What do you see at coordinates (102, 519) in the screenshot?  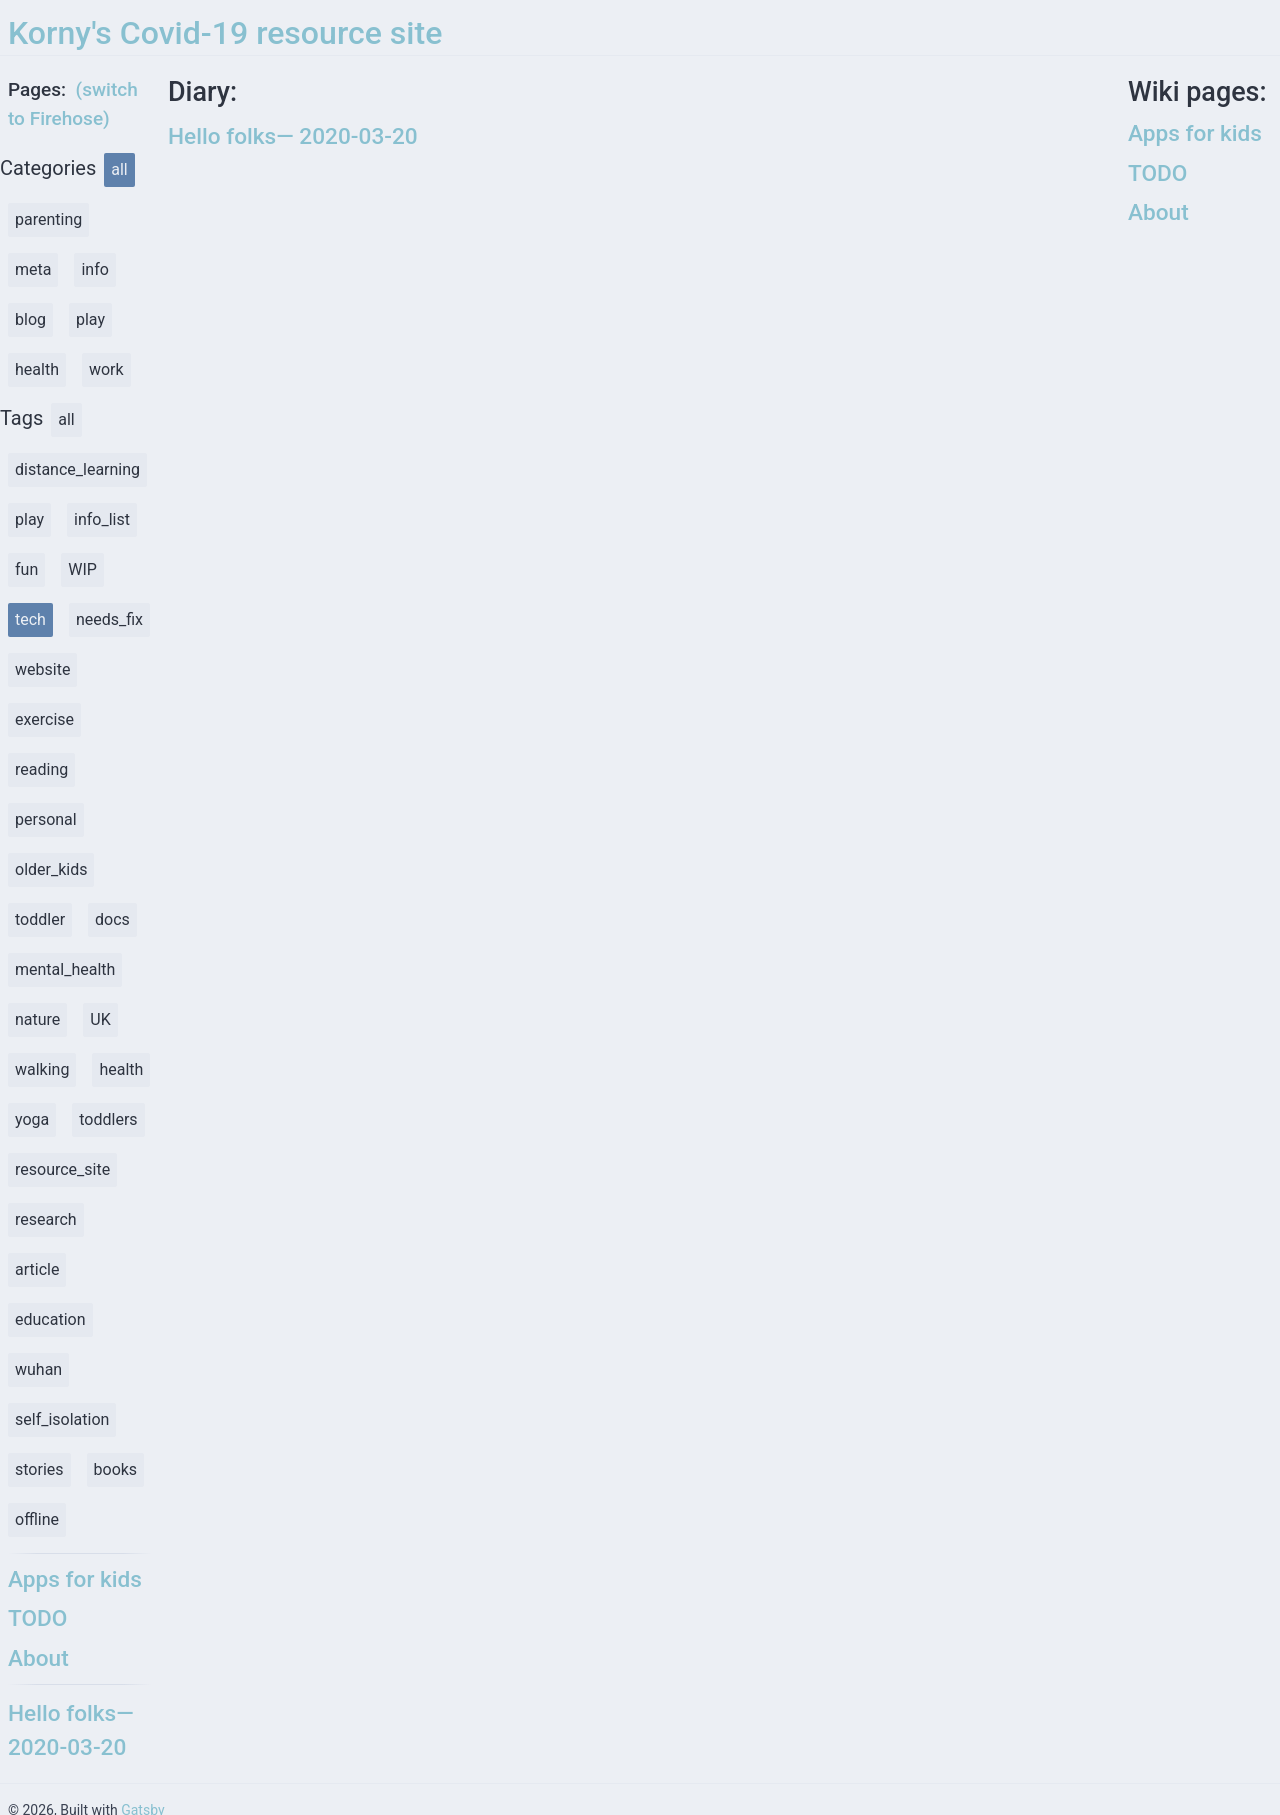 I see `info_list` at bounding box center [102, 519].